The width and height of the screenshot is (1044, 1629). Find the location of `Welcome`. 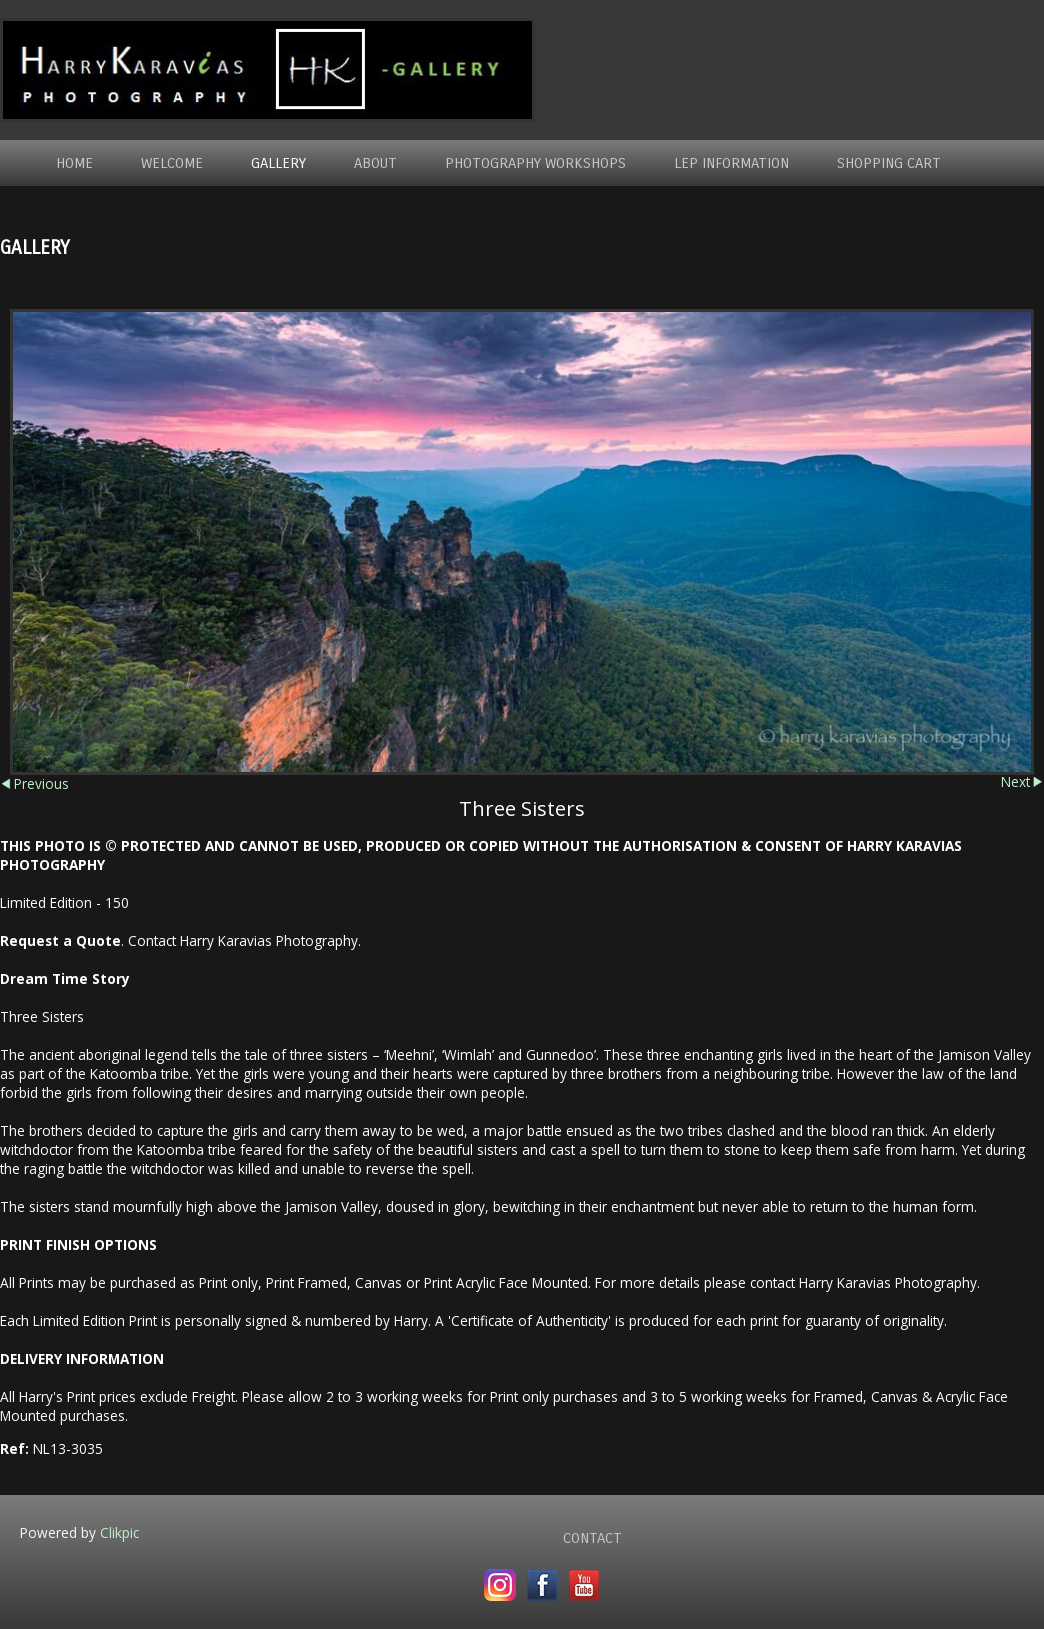

Welcome is located at coordinates (172, 163).